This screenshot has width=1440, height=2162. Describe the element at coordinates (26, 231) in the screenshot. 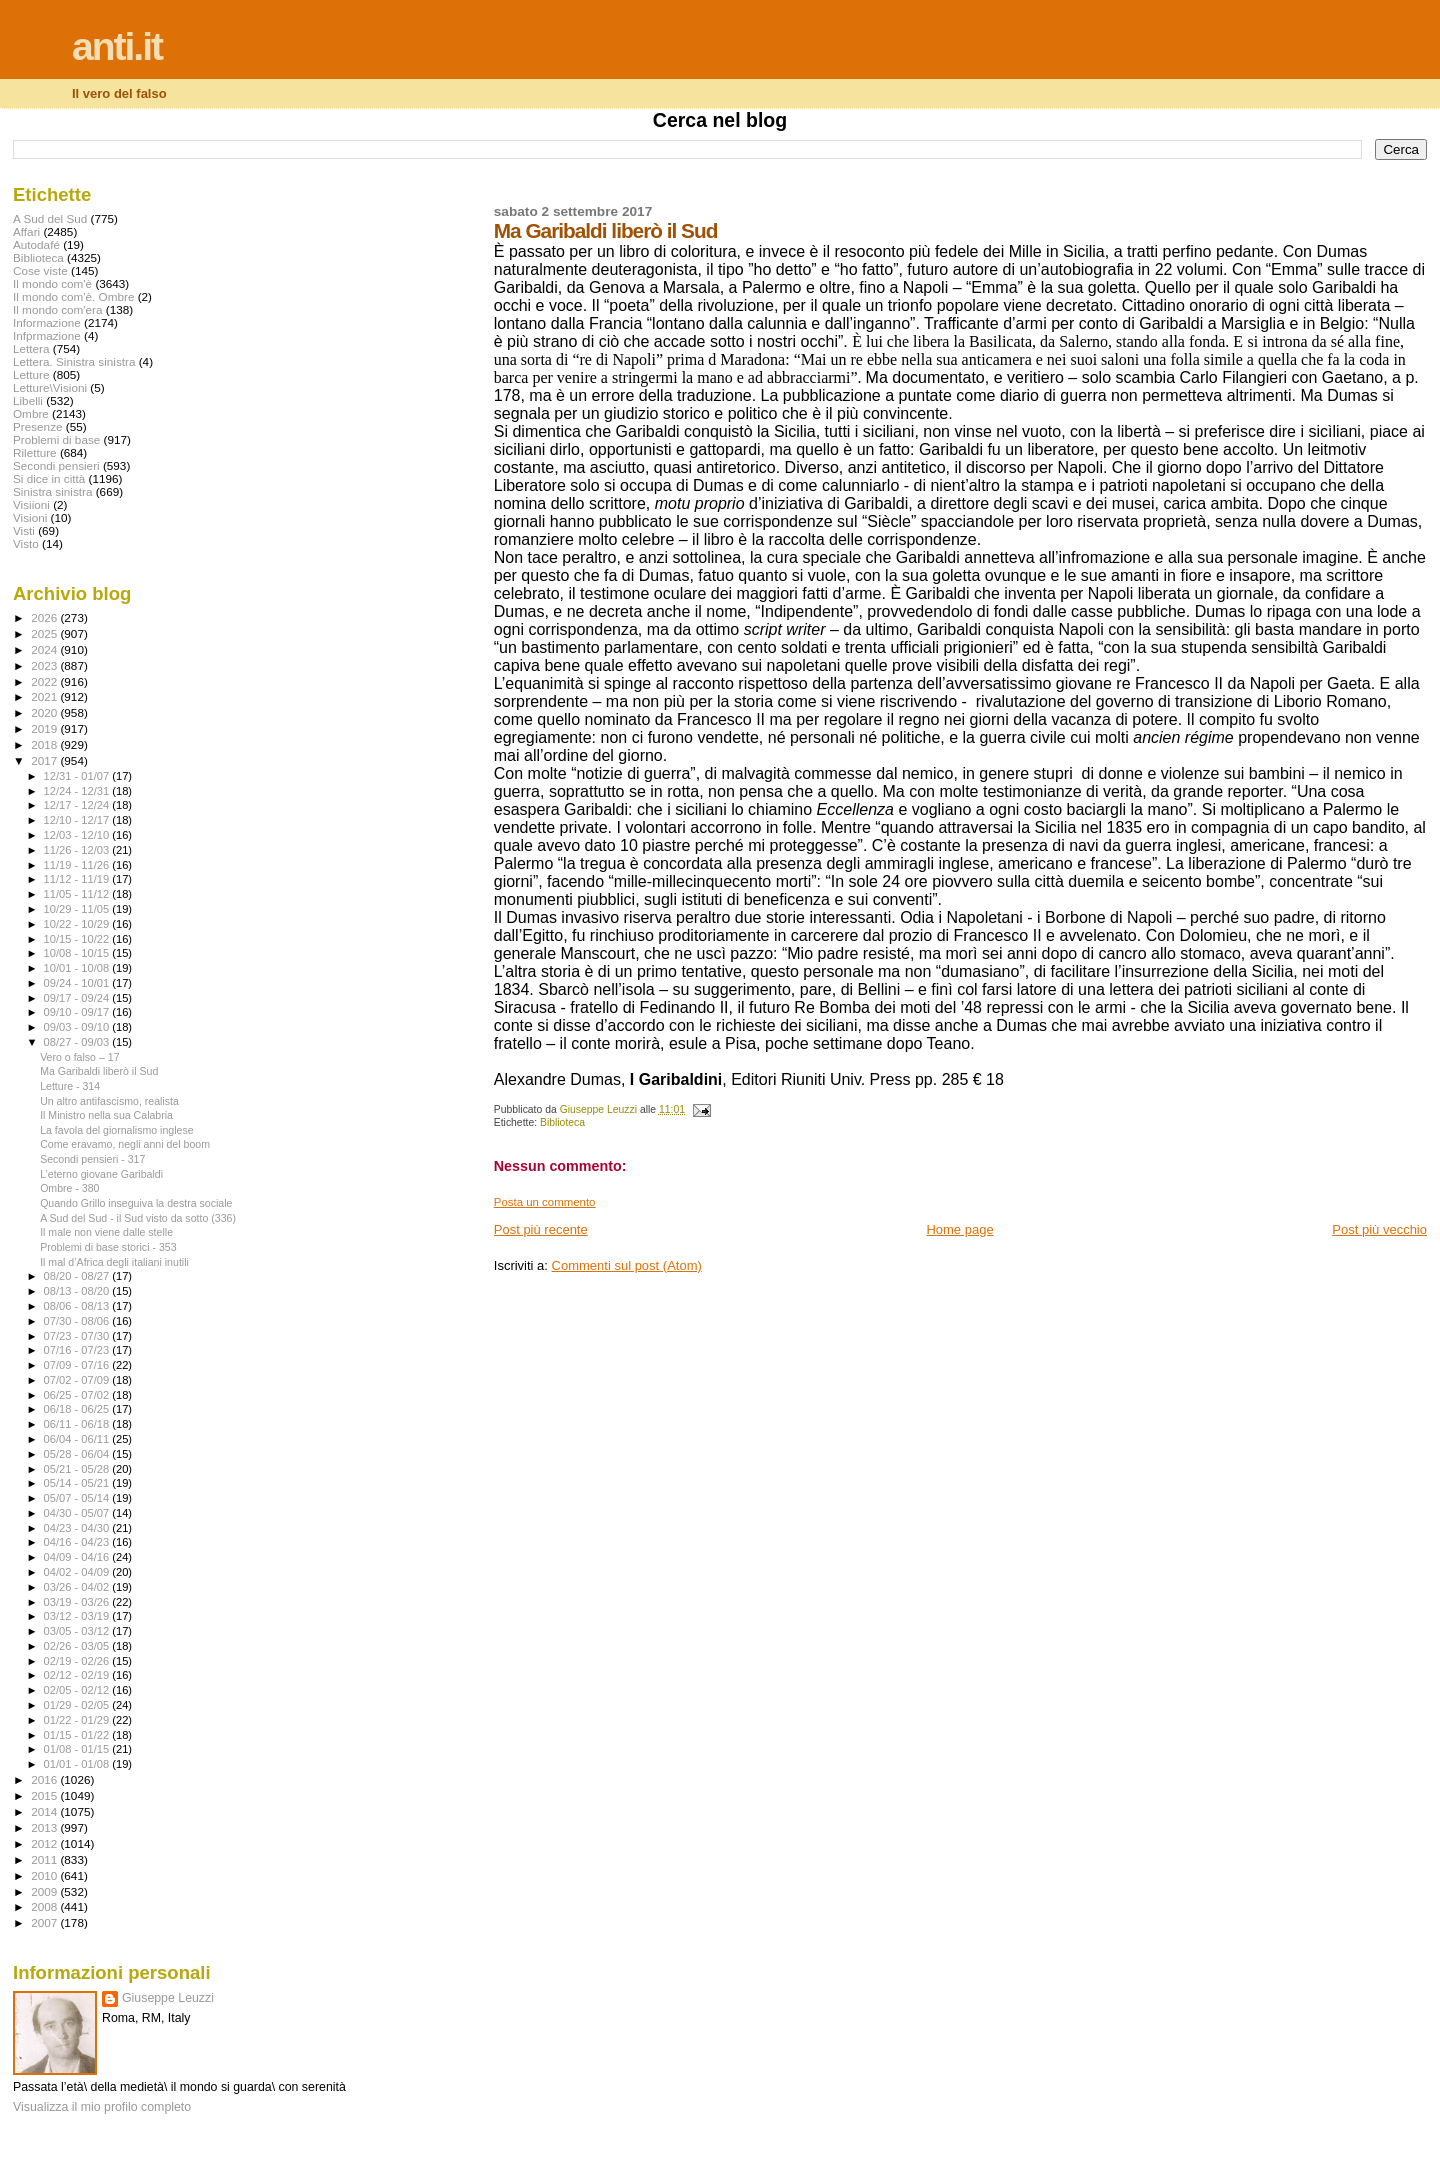

I see `Affari` at that location.